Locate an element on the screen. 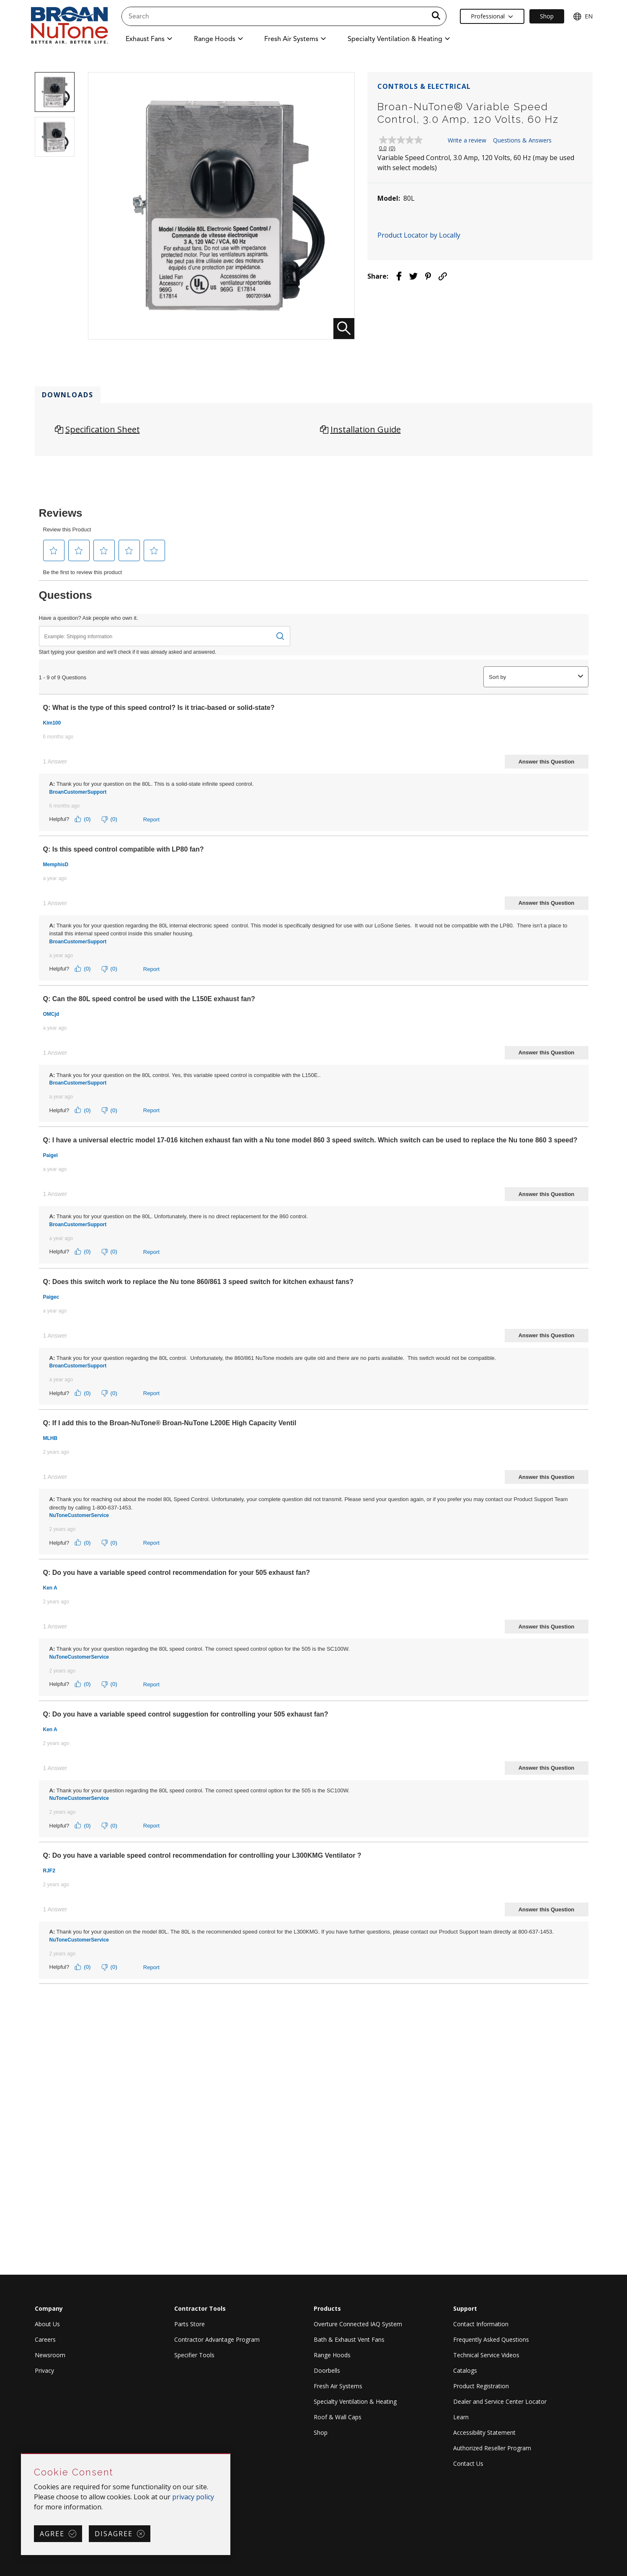  Accessibility Statement is located at coordinates (484, 2432).